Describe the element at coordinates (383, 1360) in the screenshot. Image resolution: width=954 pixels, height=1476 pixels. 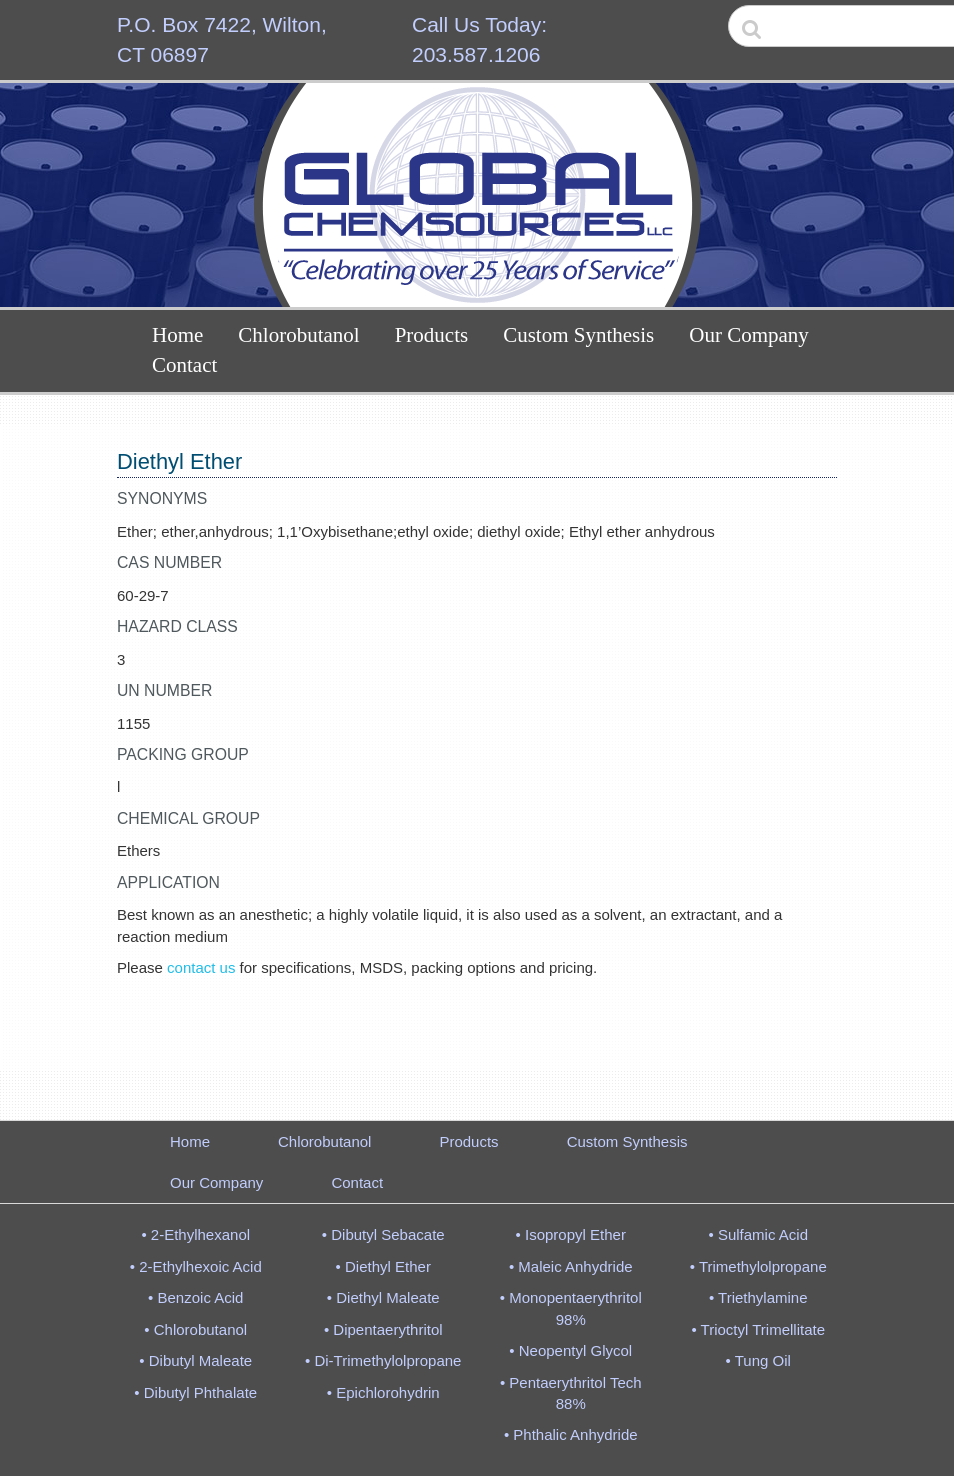
I see `• Di-Trimethylolpropane` at that location.